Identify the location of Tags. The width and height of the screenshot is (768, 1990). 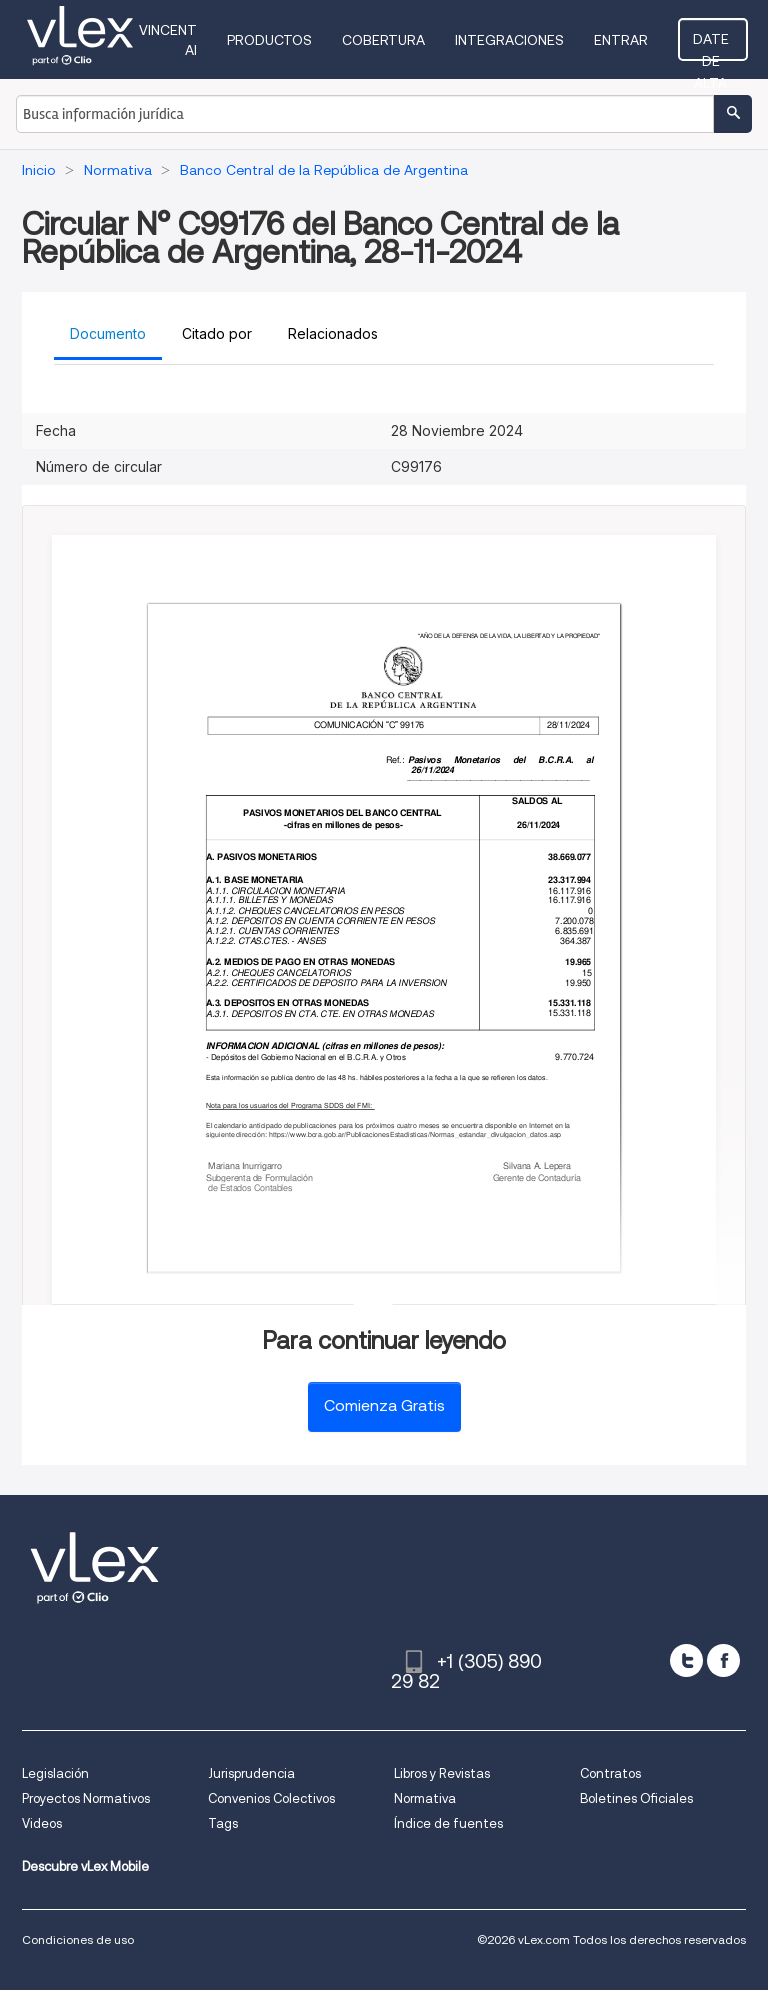
(223, 1823).